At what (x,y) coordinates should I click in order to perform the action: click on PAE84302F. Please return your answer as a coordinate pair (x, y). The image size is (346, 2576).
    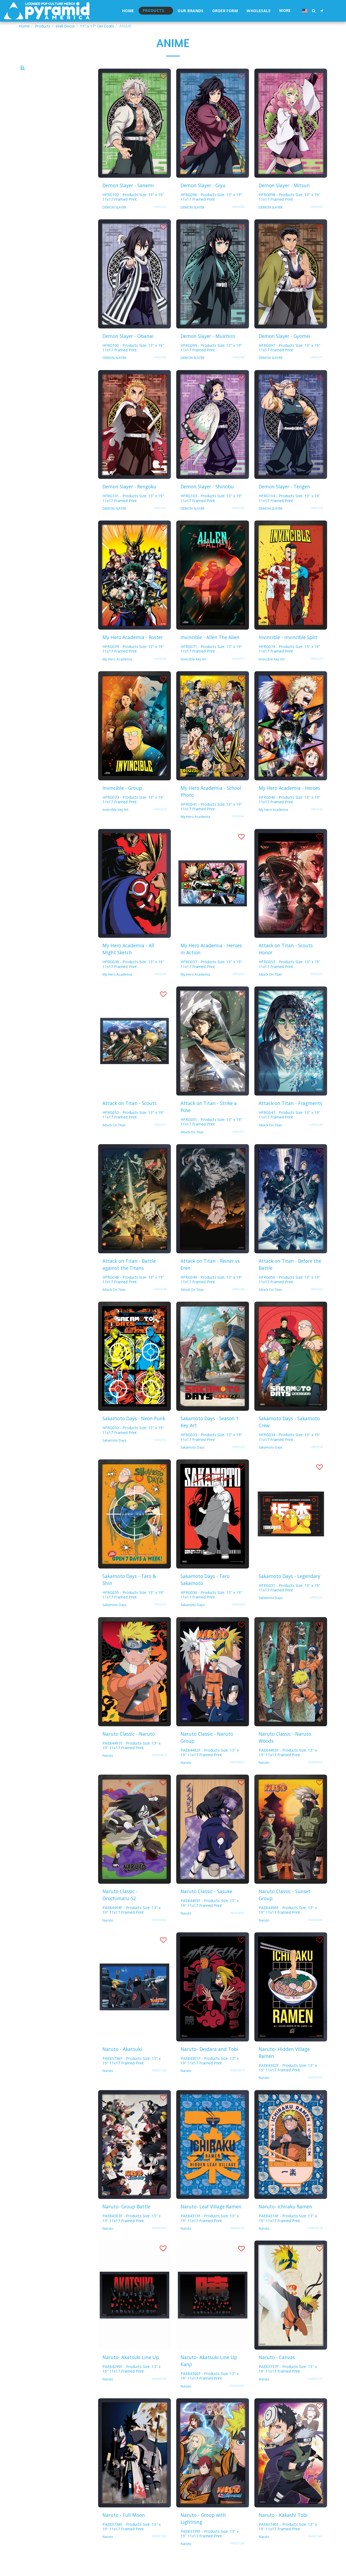
    Looking at the image, I should click on (315, 2092).